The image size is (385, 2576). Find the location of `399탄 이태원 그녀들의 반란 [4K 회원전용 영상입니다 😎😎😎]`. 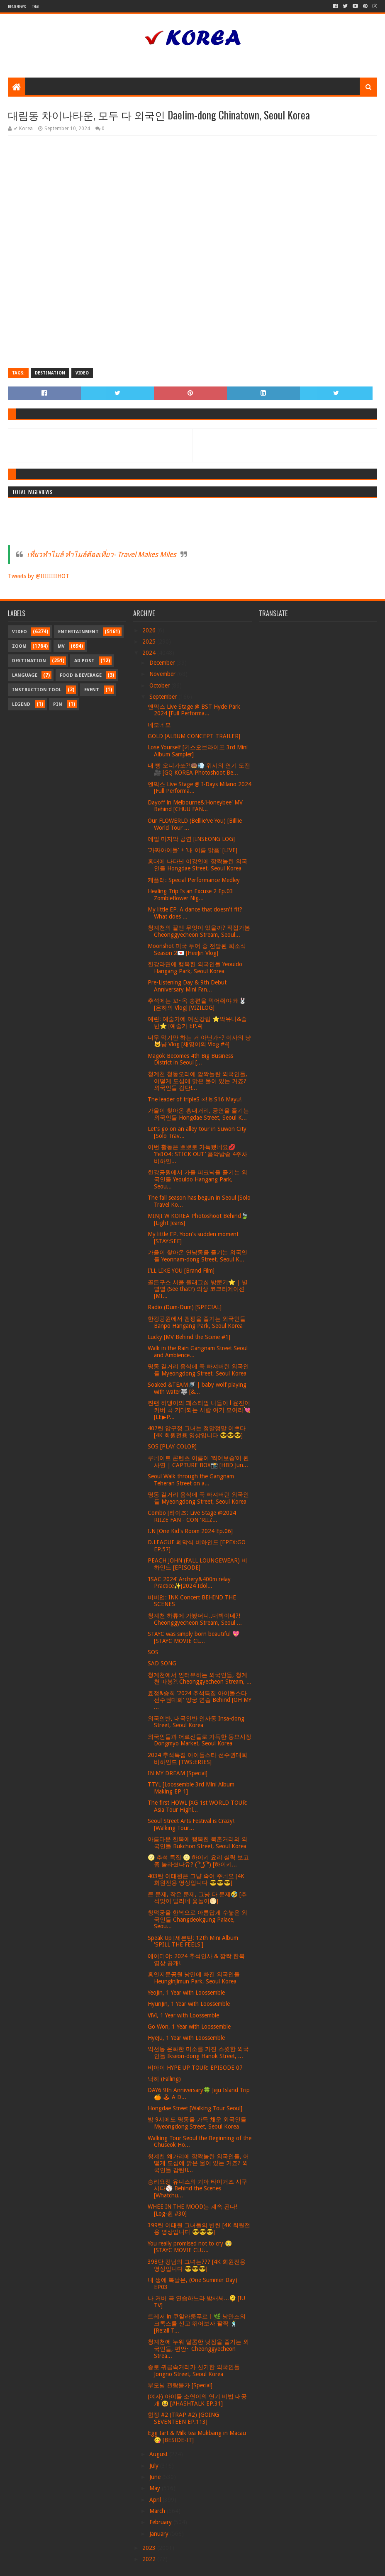

399탄 이태원 그녀들의 반란 [4K 회원전용 영상입니다 😎😎😎] is located at coordinates (199, 2229).